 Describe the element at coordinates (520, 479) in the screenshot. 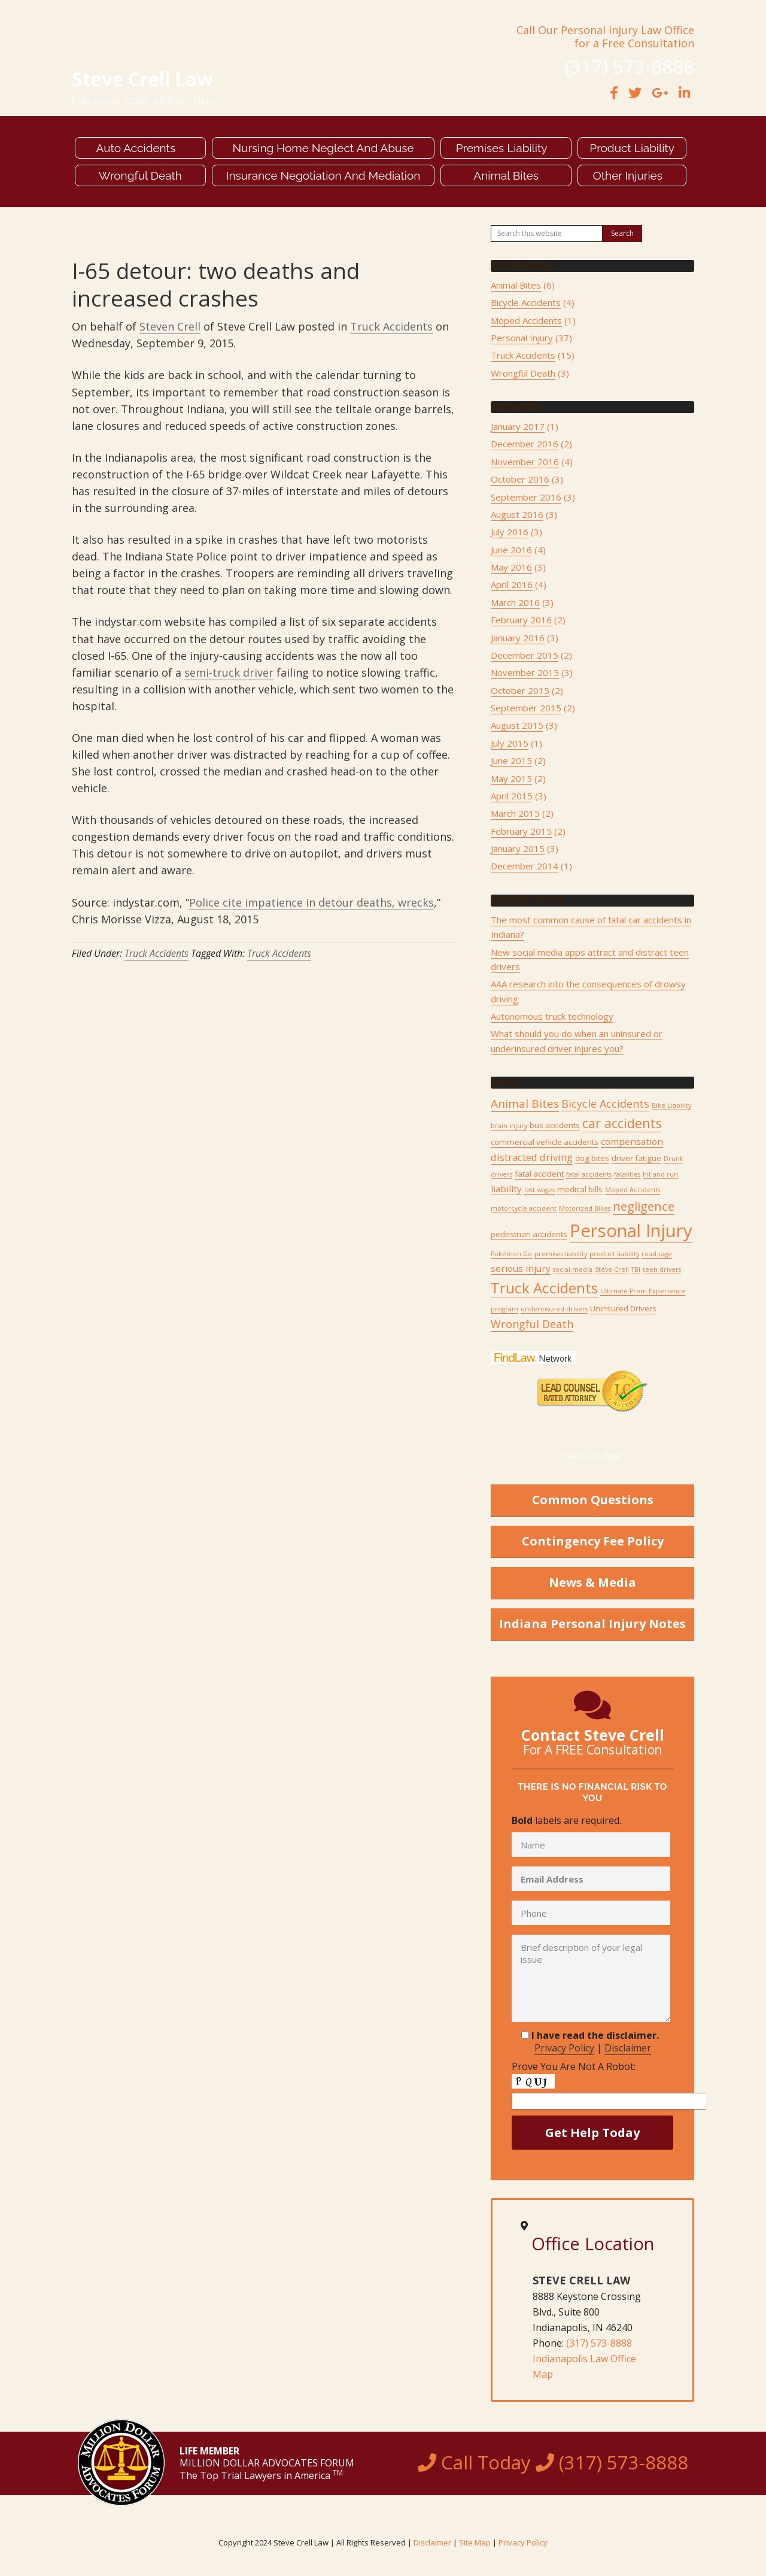

I see `October 2016` at that location.